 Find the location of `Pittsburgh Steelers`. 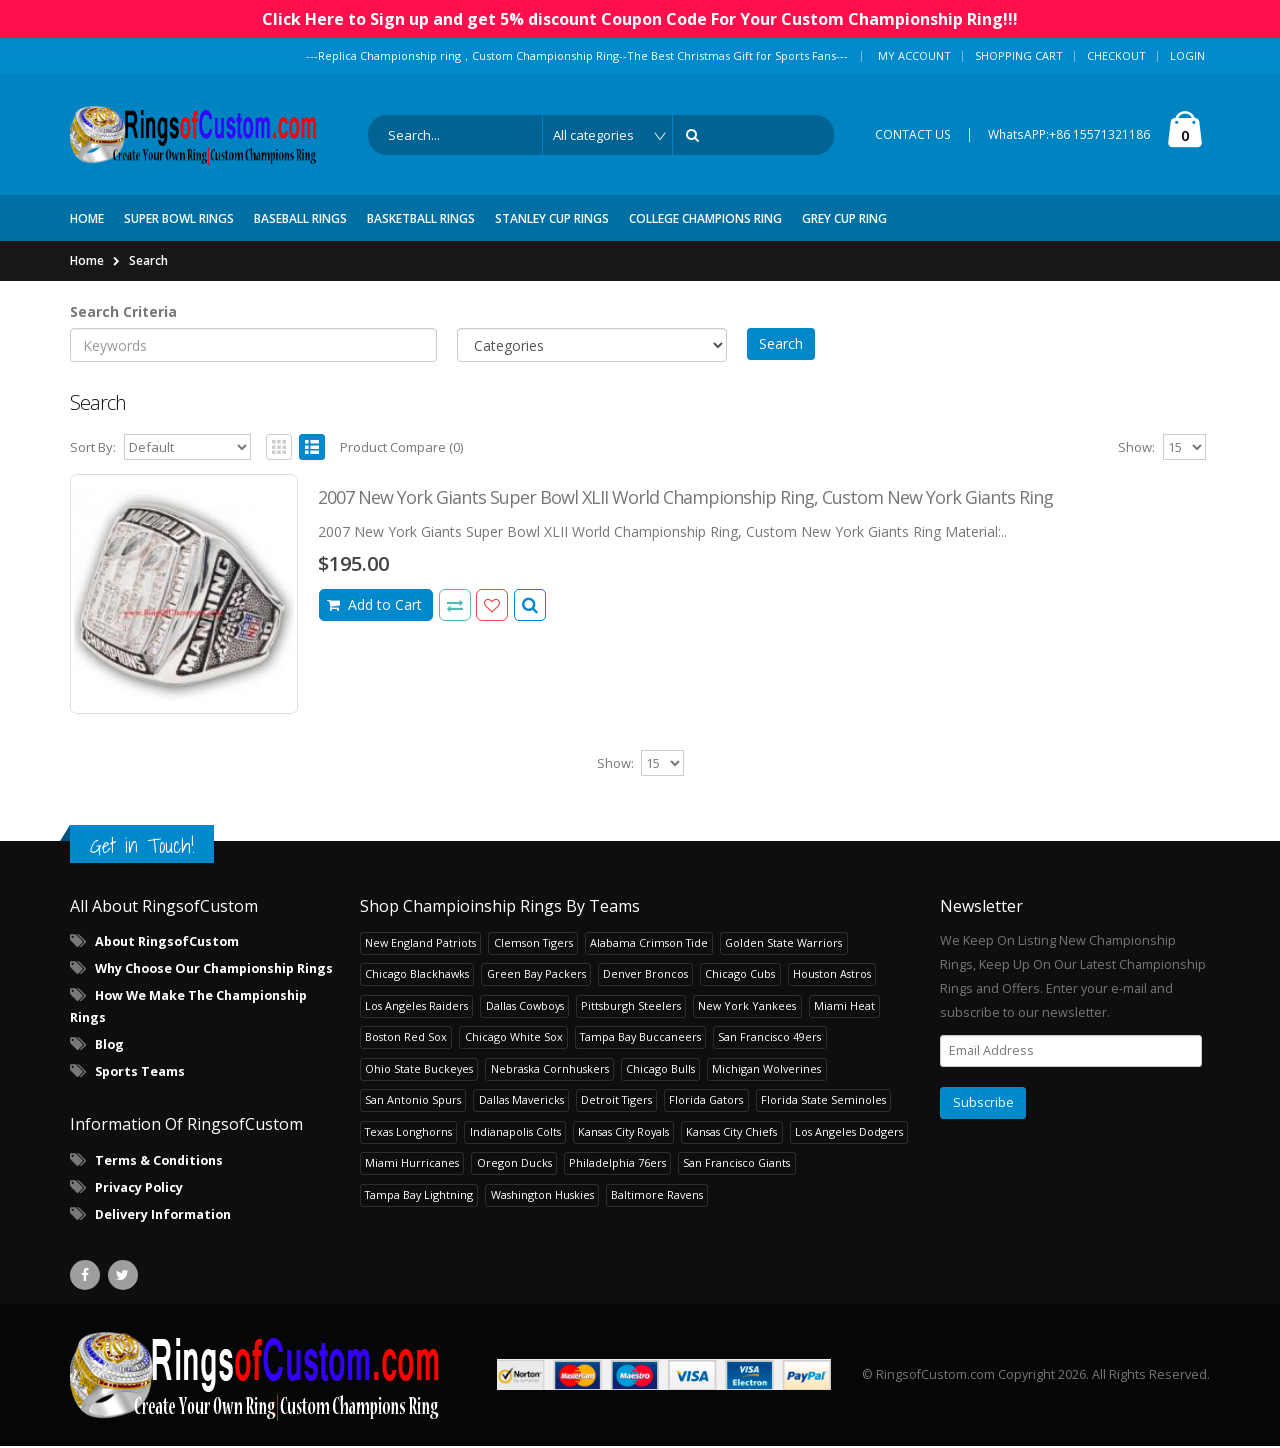

Pittsburgh Steelers is located at coordinates (631, 1007).